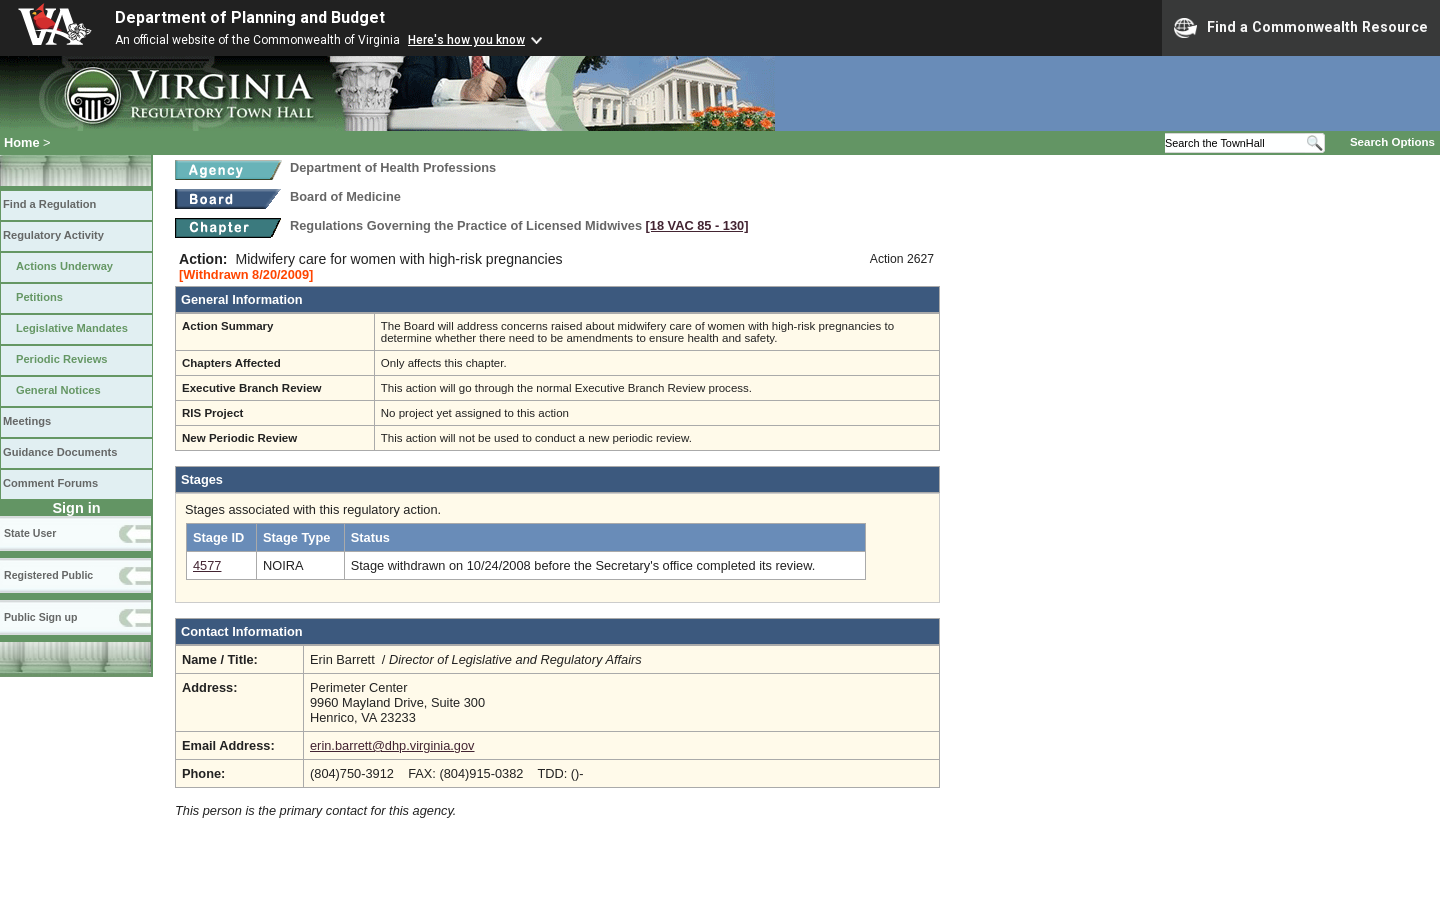 Image resolution: width=1440 pixels, height=898 pixels. Describe the element at coordinates (30, 533) in the screenshot. I see `State User` at that location.